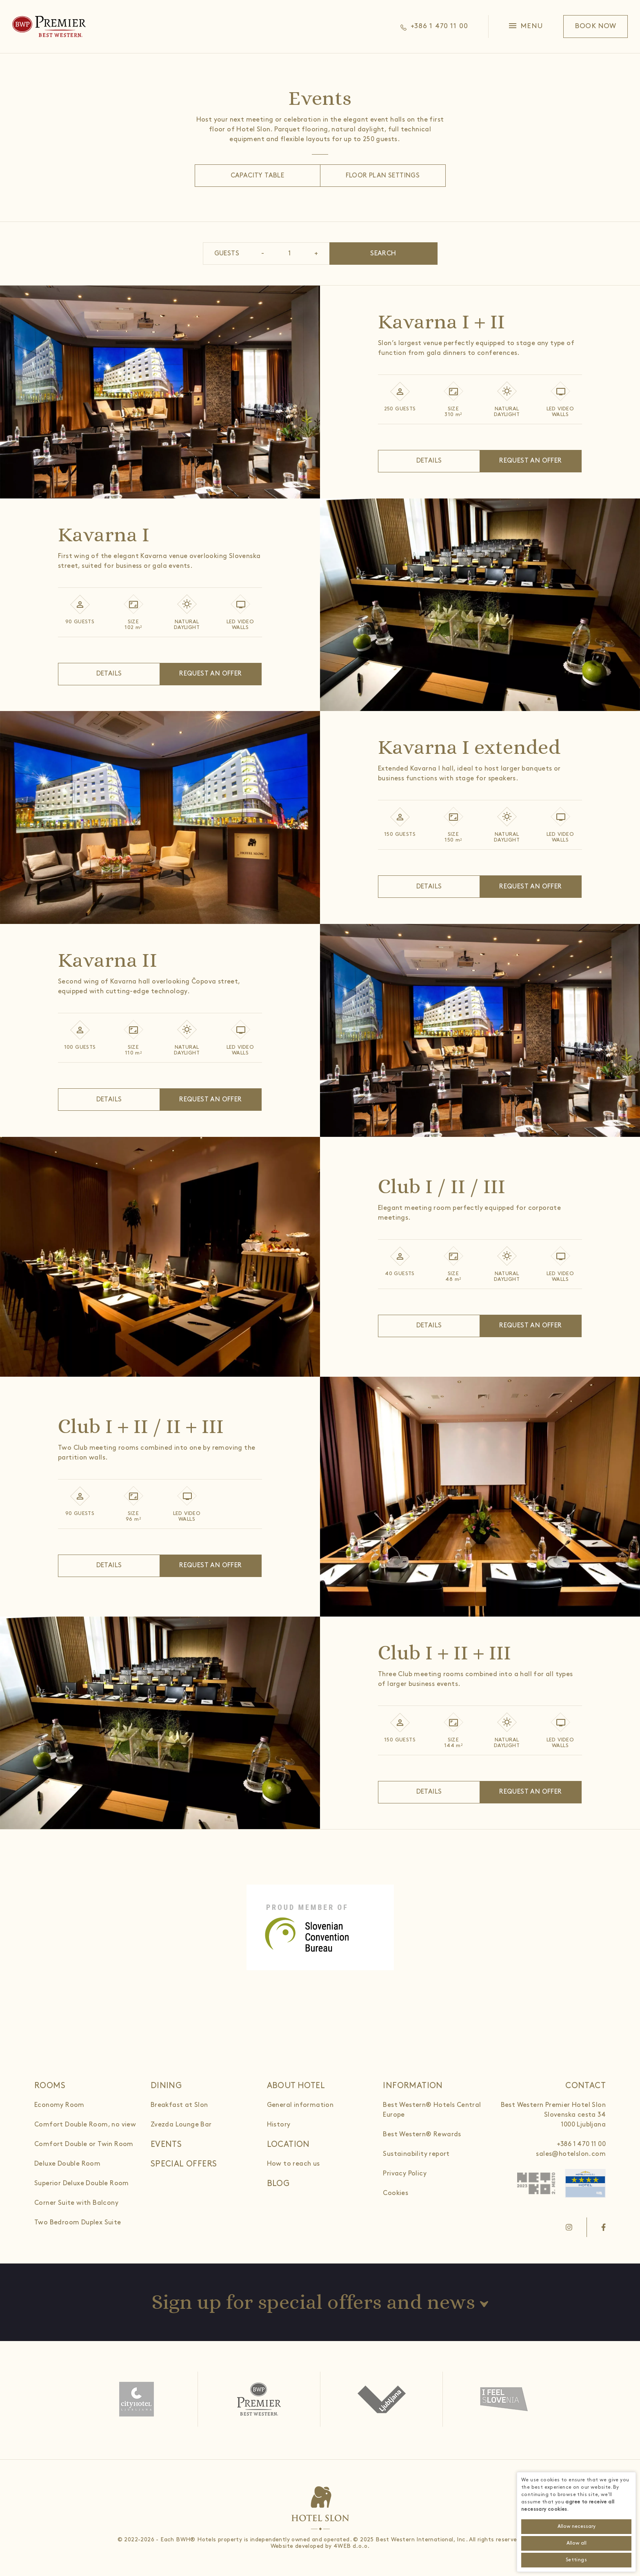 This screenshot has height=2576, width=640. What do you see at coordinates (429, 461) in the screenshot?
I see `Details` at bounding box center [429, 461].